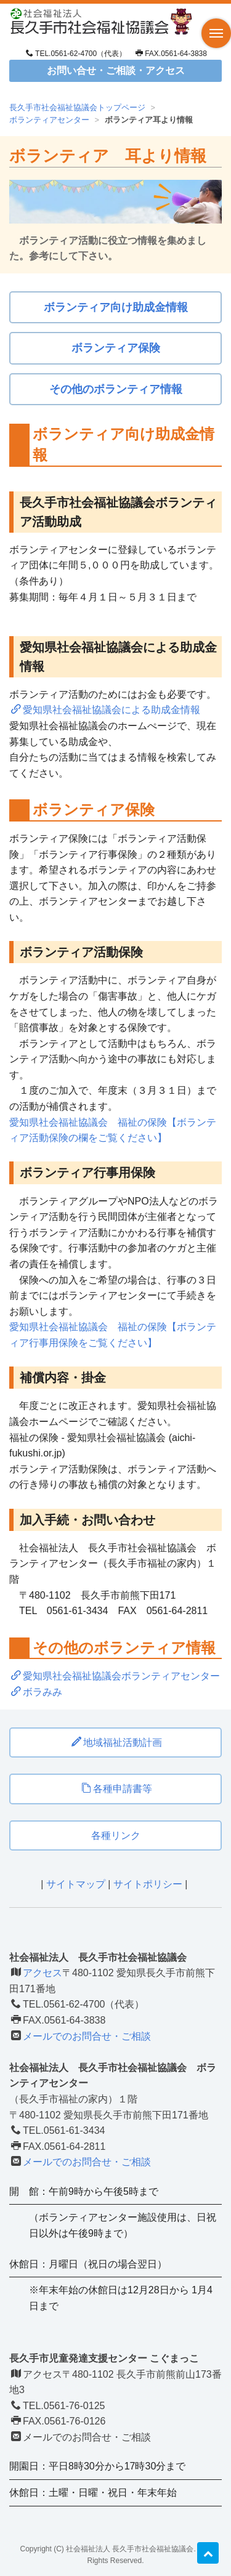 Image resolution: width=231 pixels, height=2576 pixels. Describe the element at coordinates (115, 389) in the screenshot. I see `その他のボランティア情報` at that location.